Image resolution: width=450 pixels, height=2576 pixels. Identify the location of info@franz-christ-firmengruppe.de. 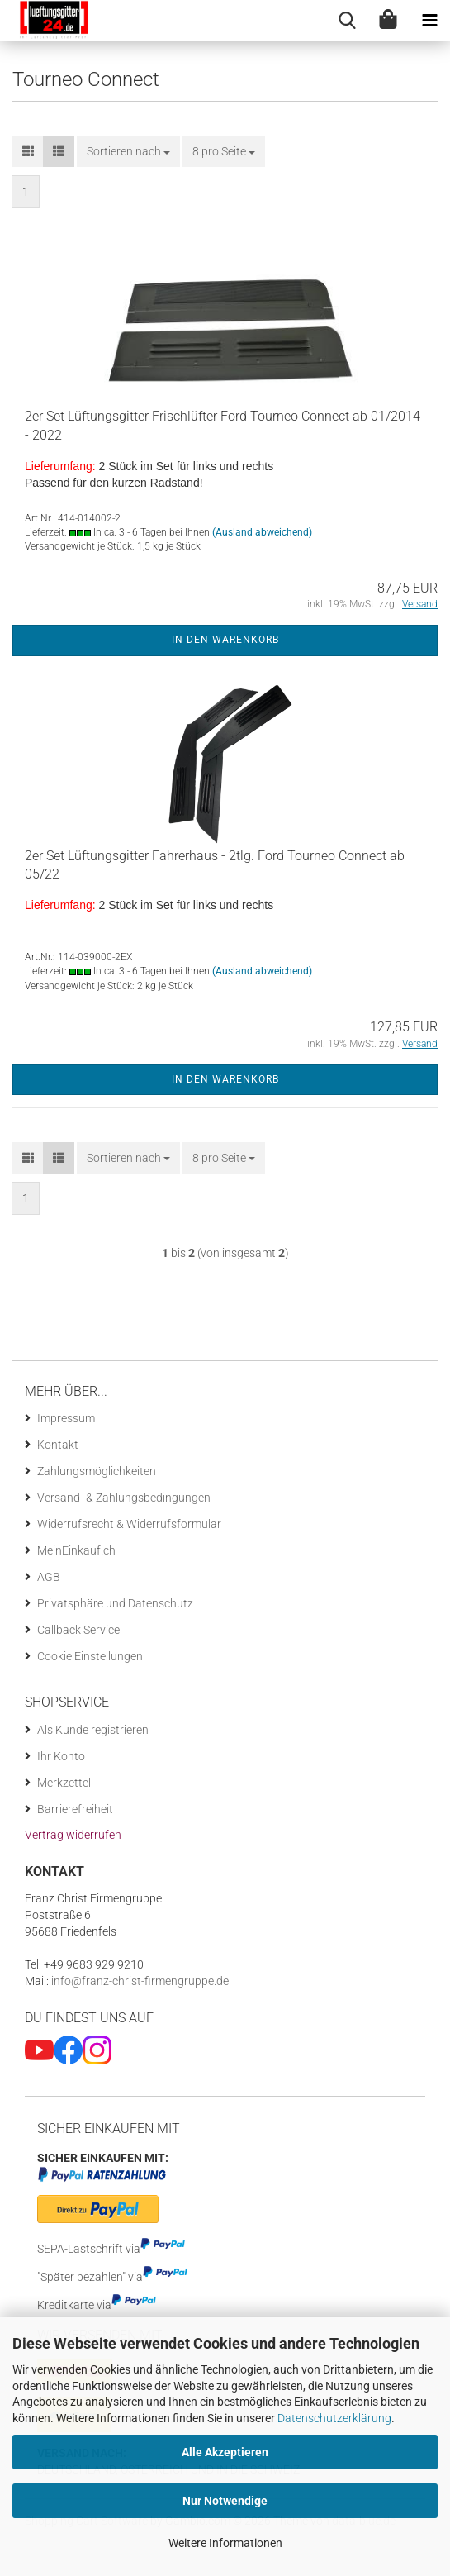
(139, 1981).